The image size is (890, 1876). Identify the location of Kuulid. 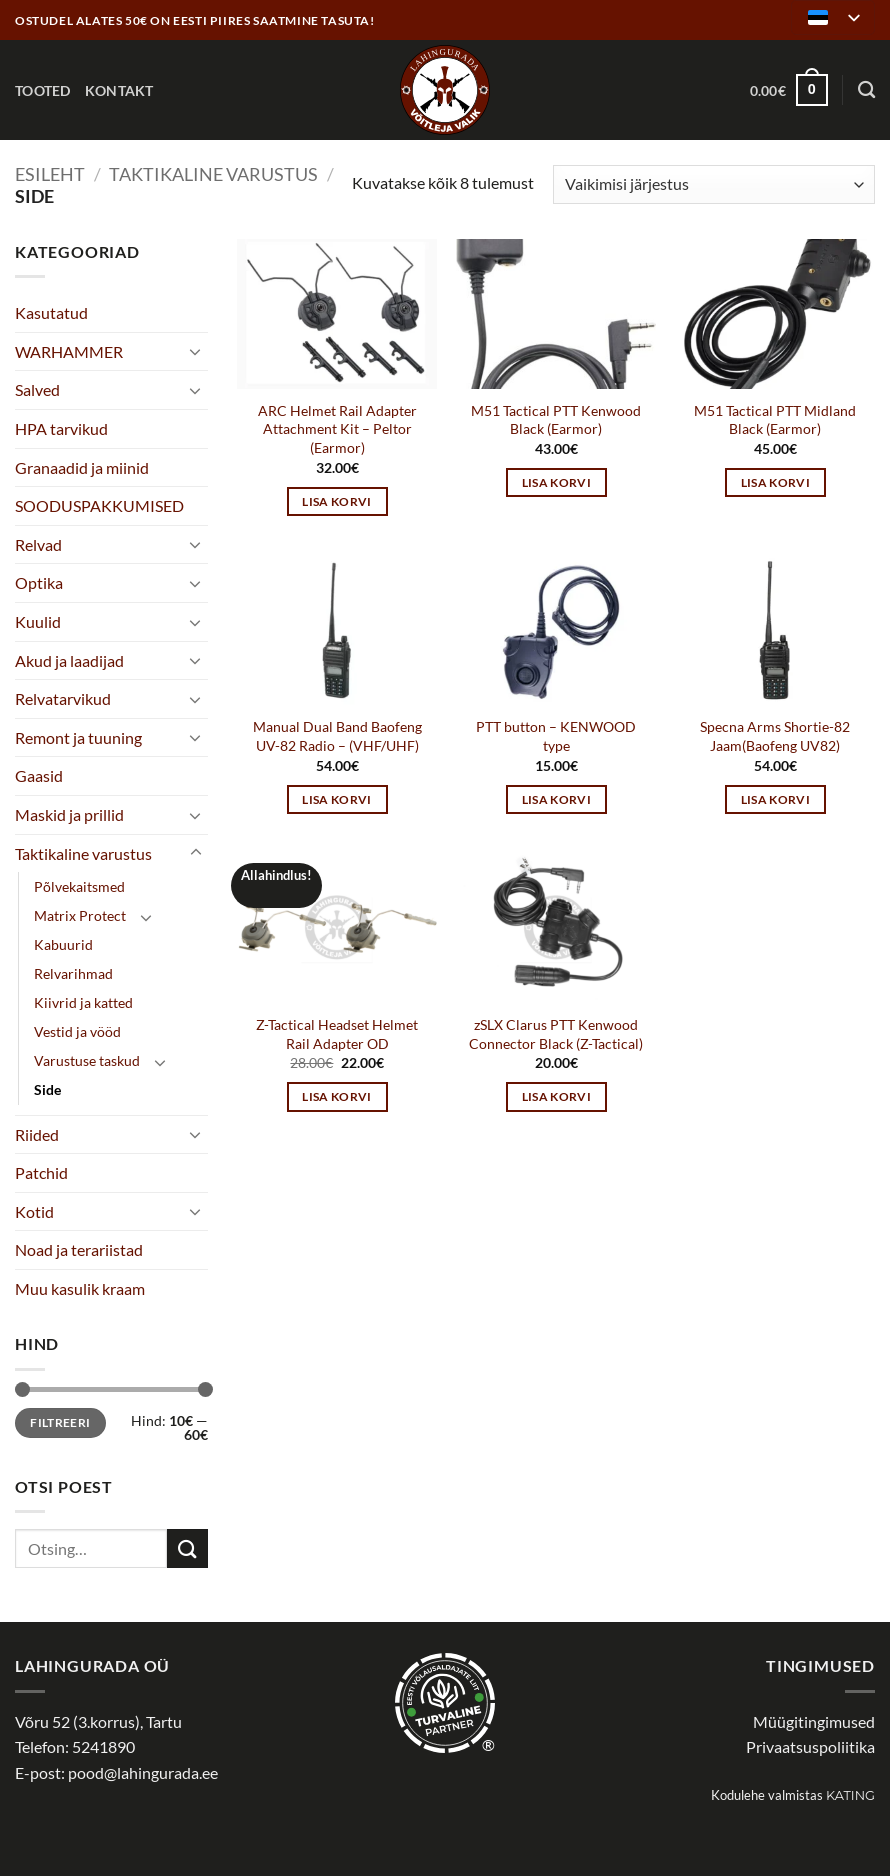
(38, 621).